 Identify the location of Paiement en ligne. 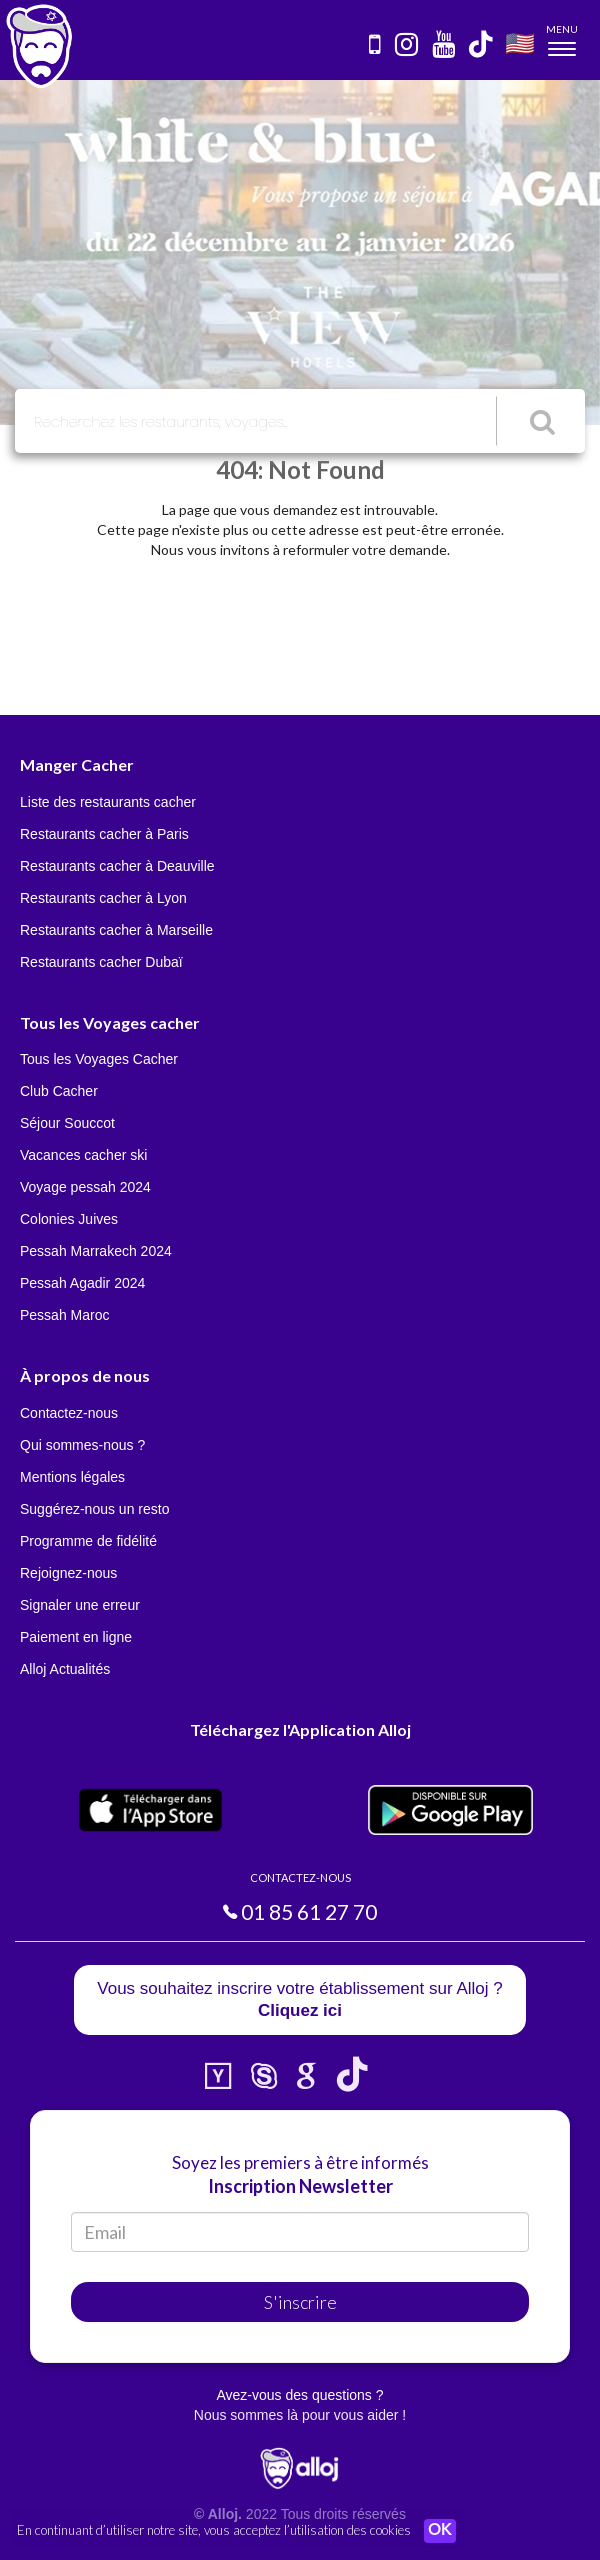
(76, 1637).